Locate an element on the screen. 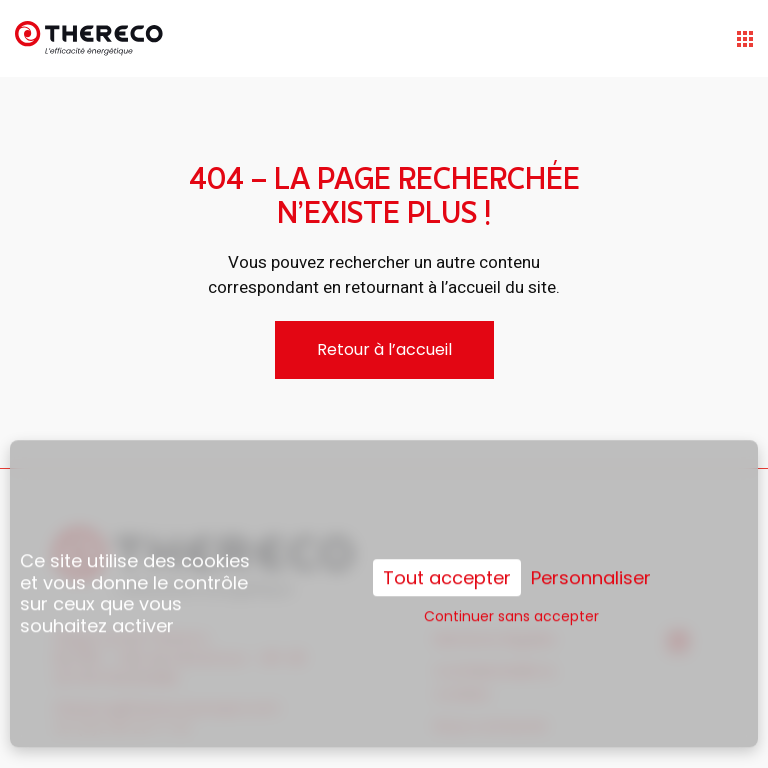 This screenshot has width=768, height=768. Continuer sans accepter is located at coordinates (511, 601).